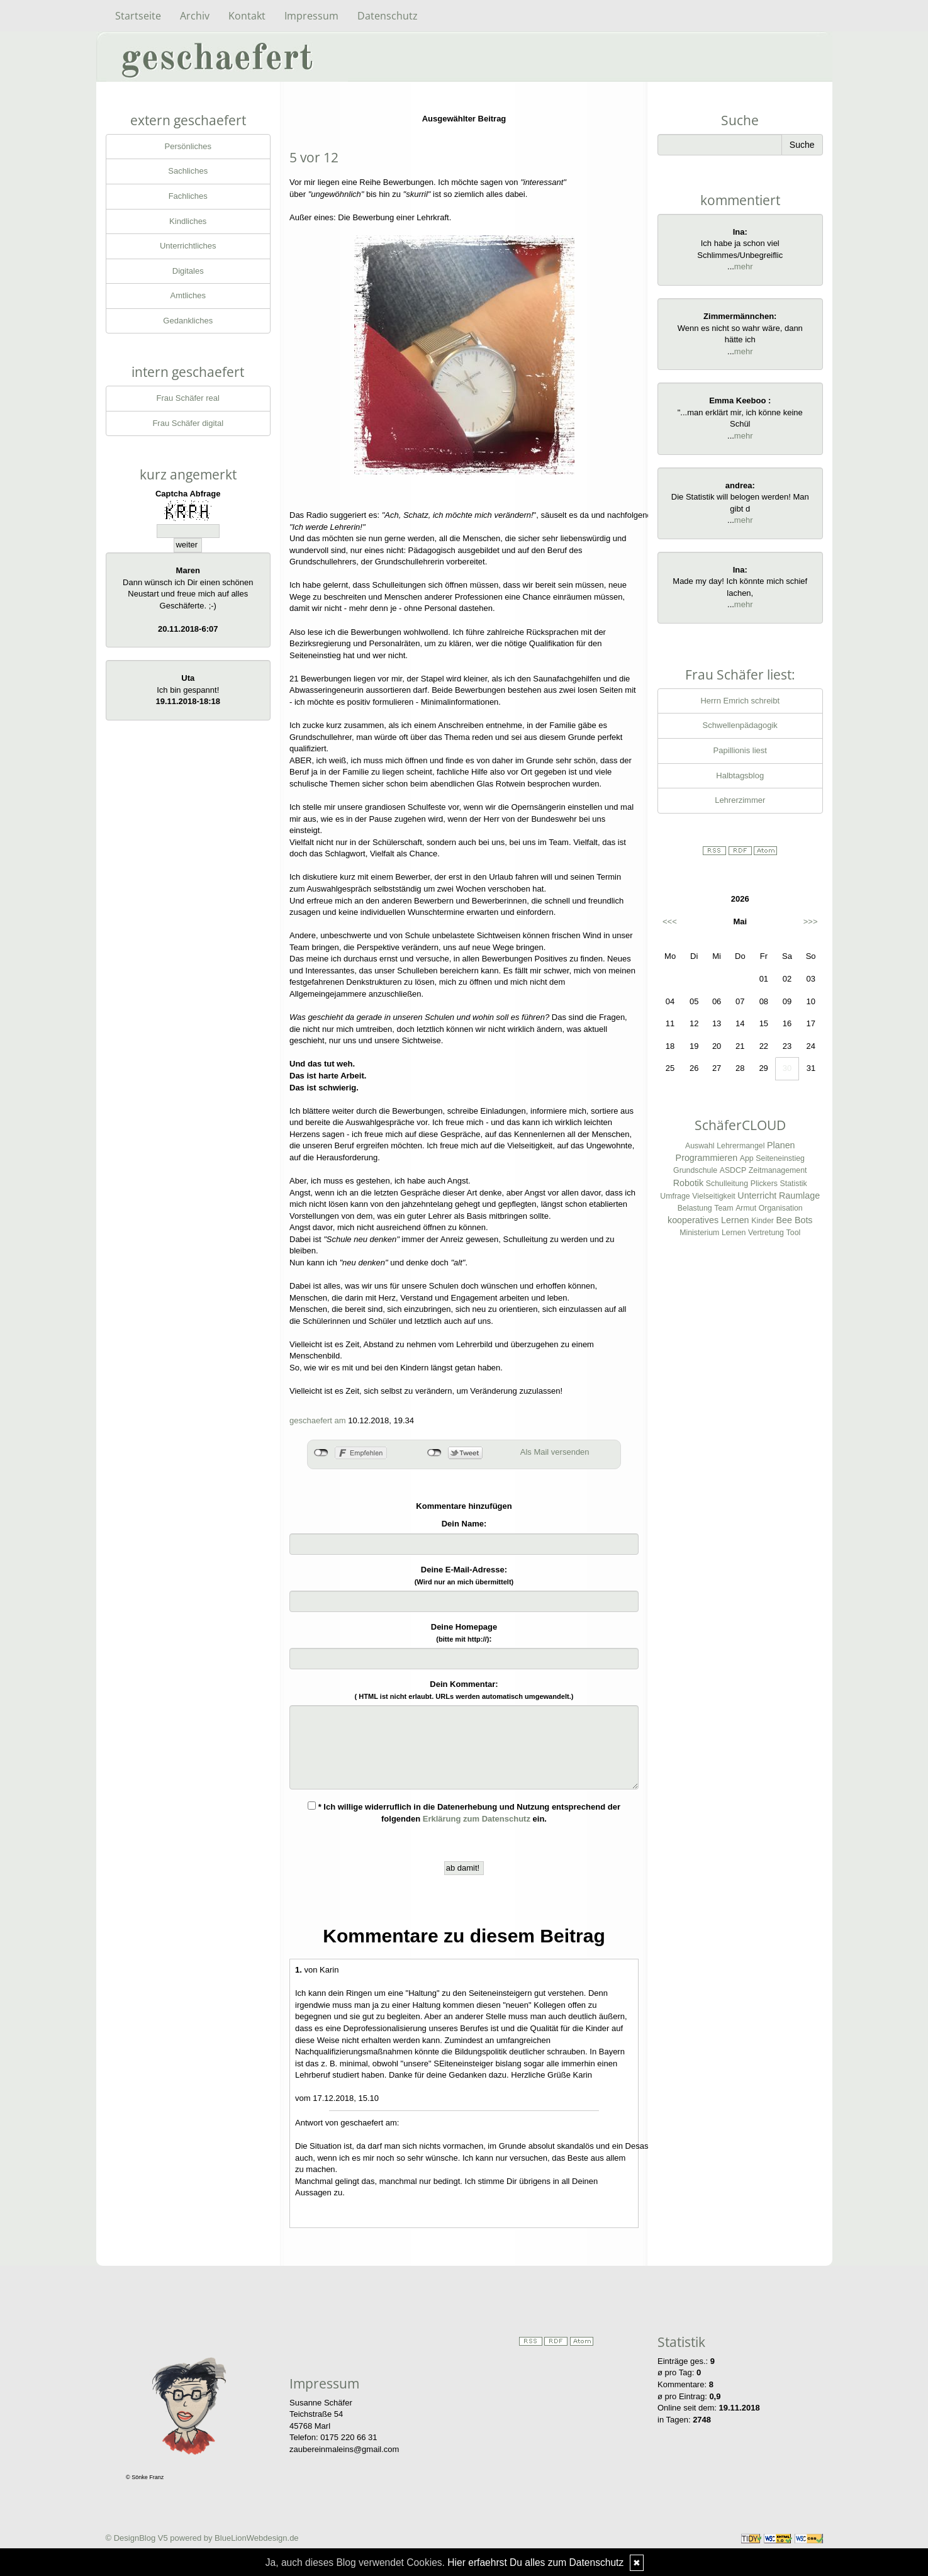 This screenshot has width=928, height=2576. I want to click on mehr, so click(743, 266).